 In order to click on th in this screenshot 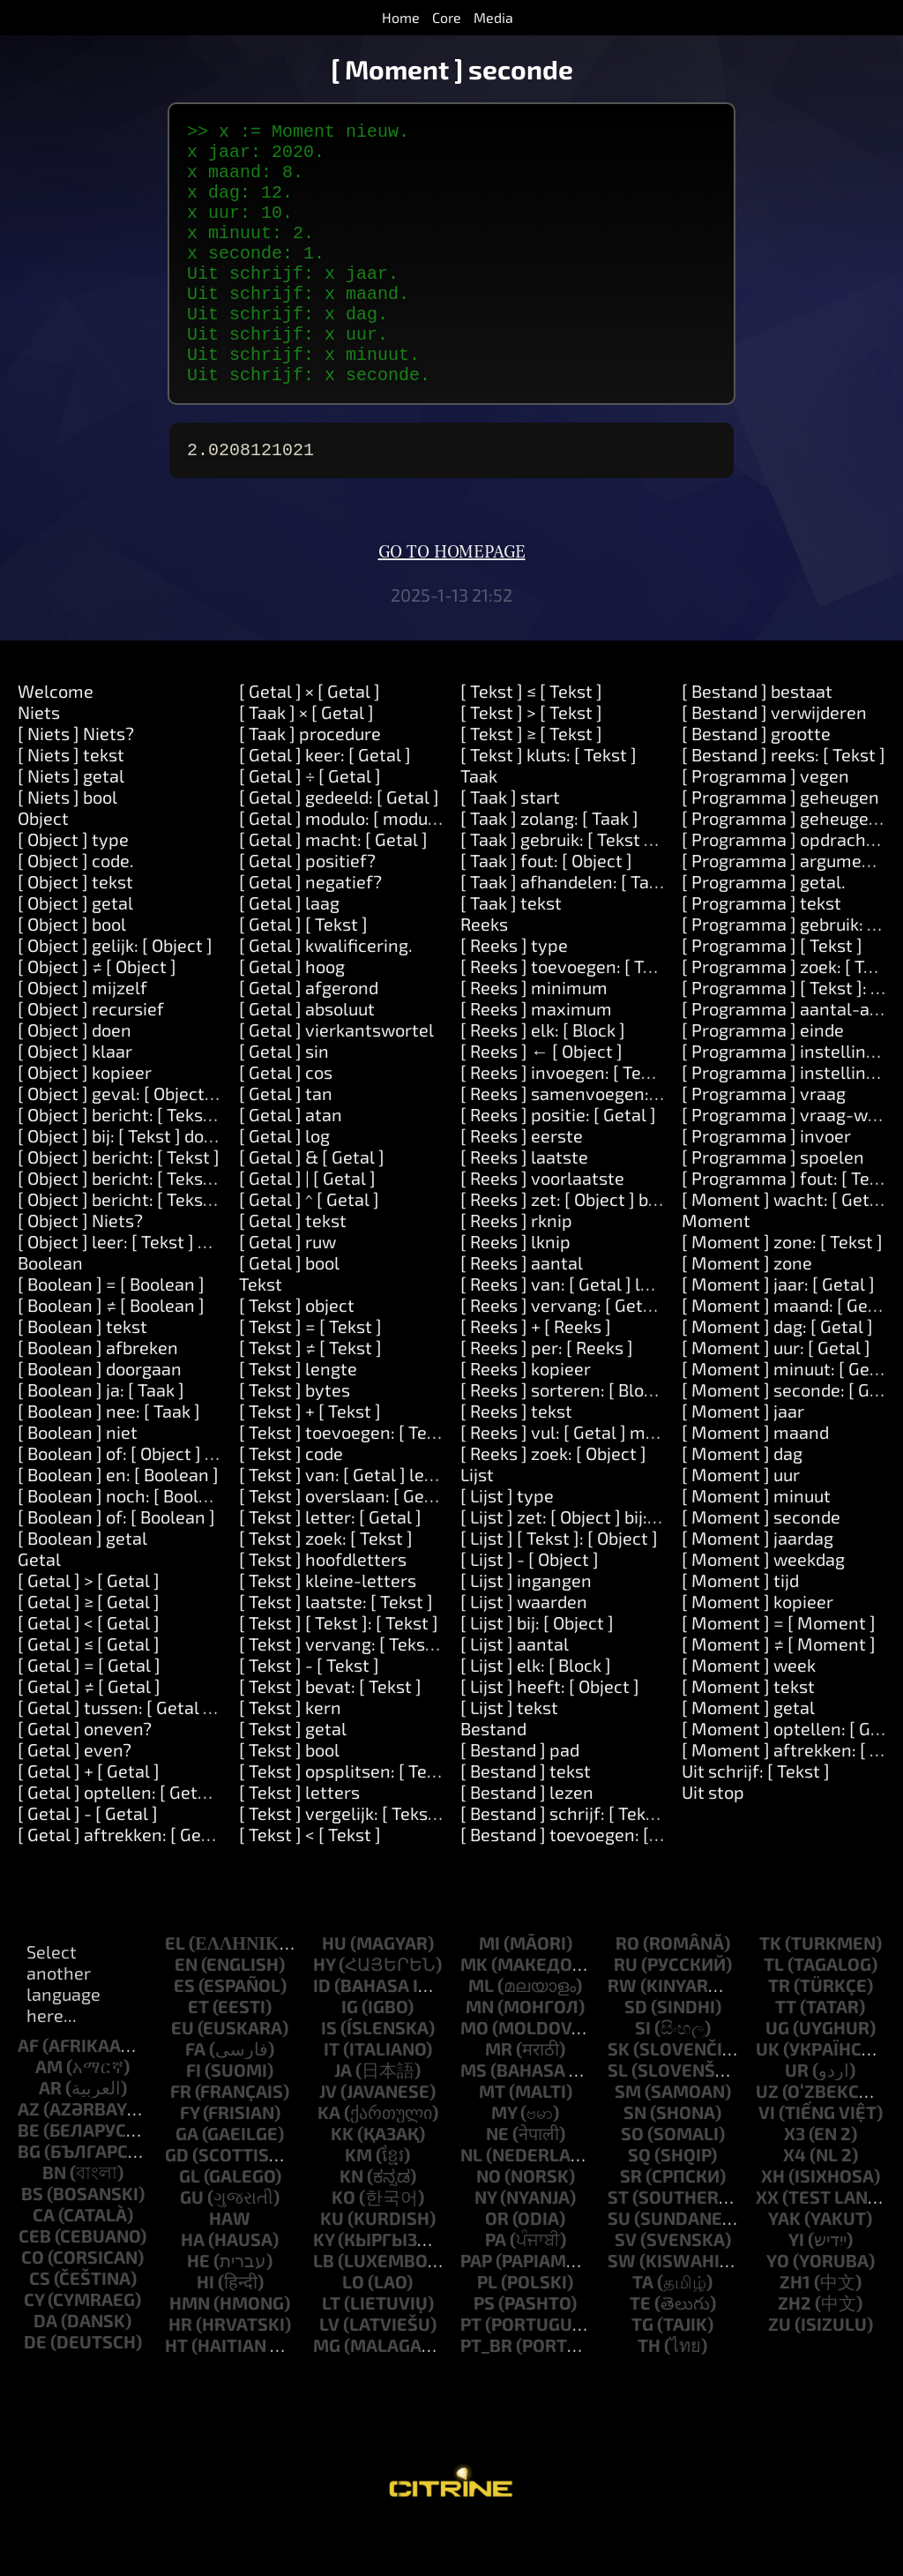, I will do `click(649, 2394)`.